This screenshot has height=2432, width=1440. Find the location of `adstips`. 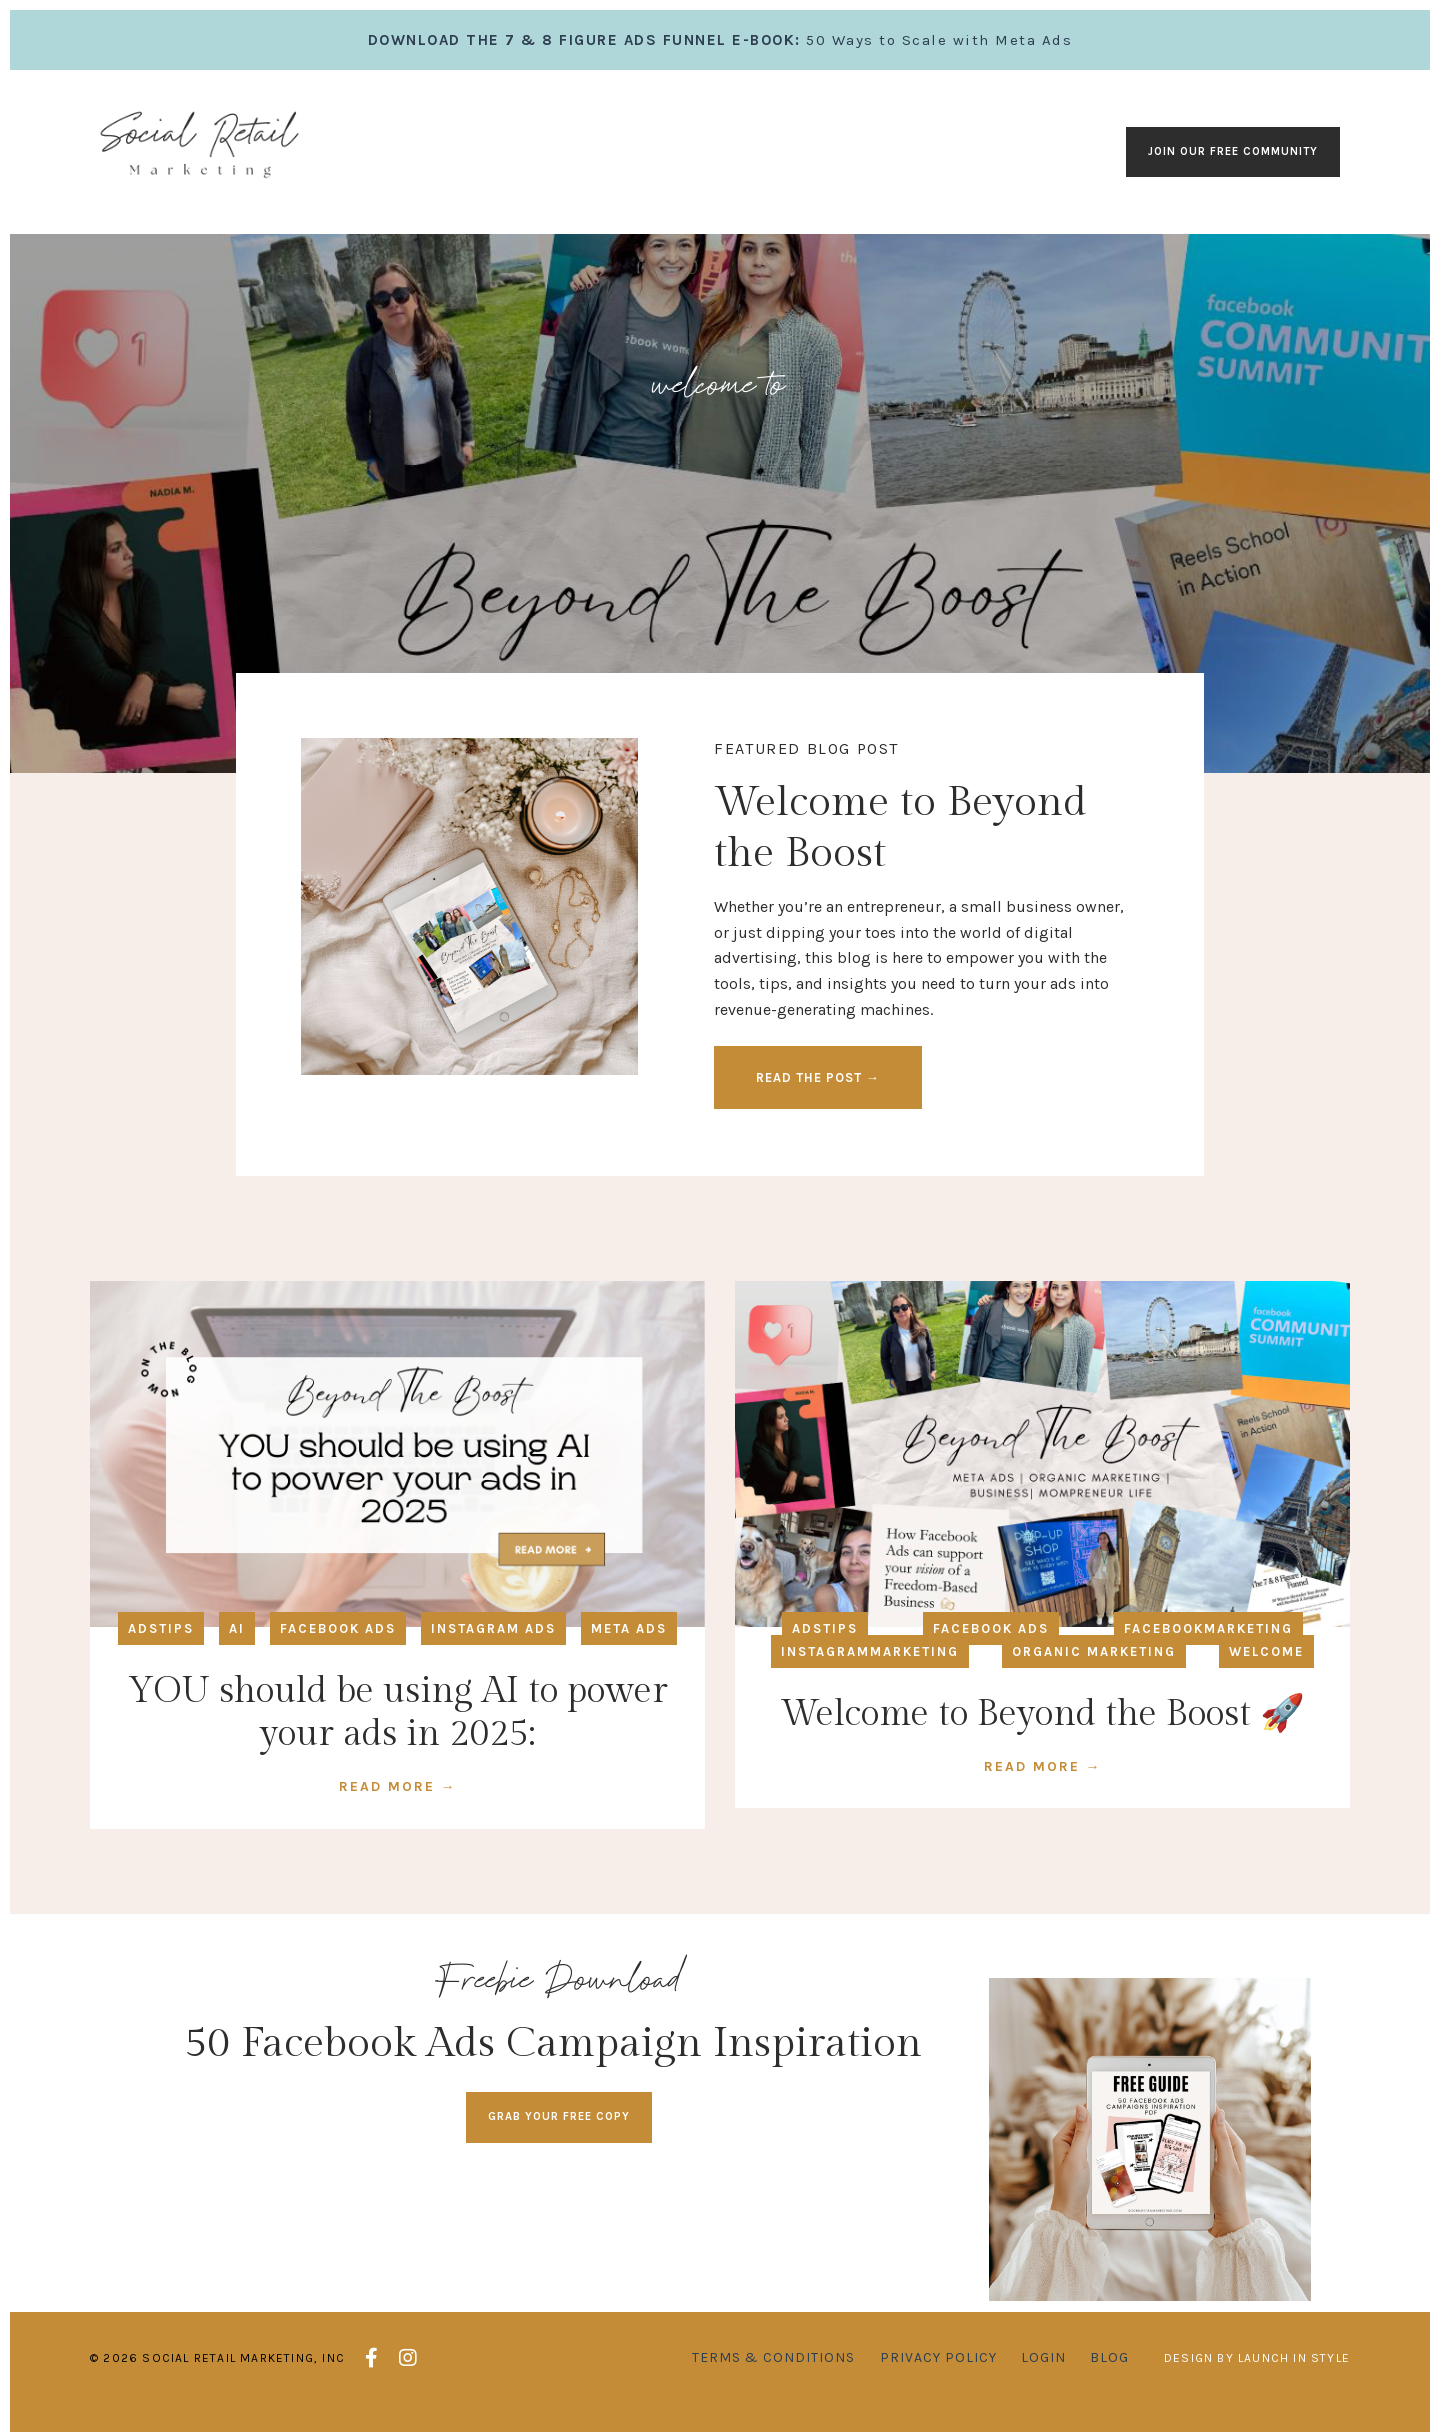

adstips is located at coordinates (161, 1635).